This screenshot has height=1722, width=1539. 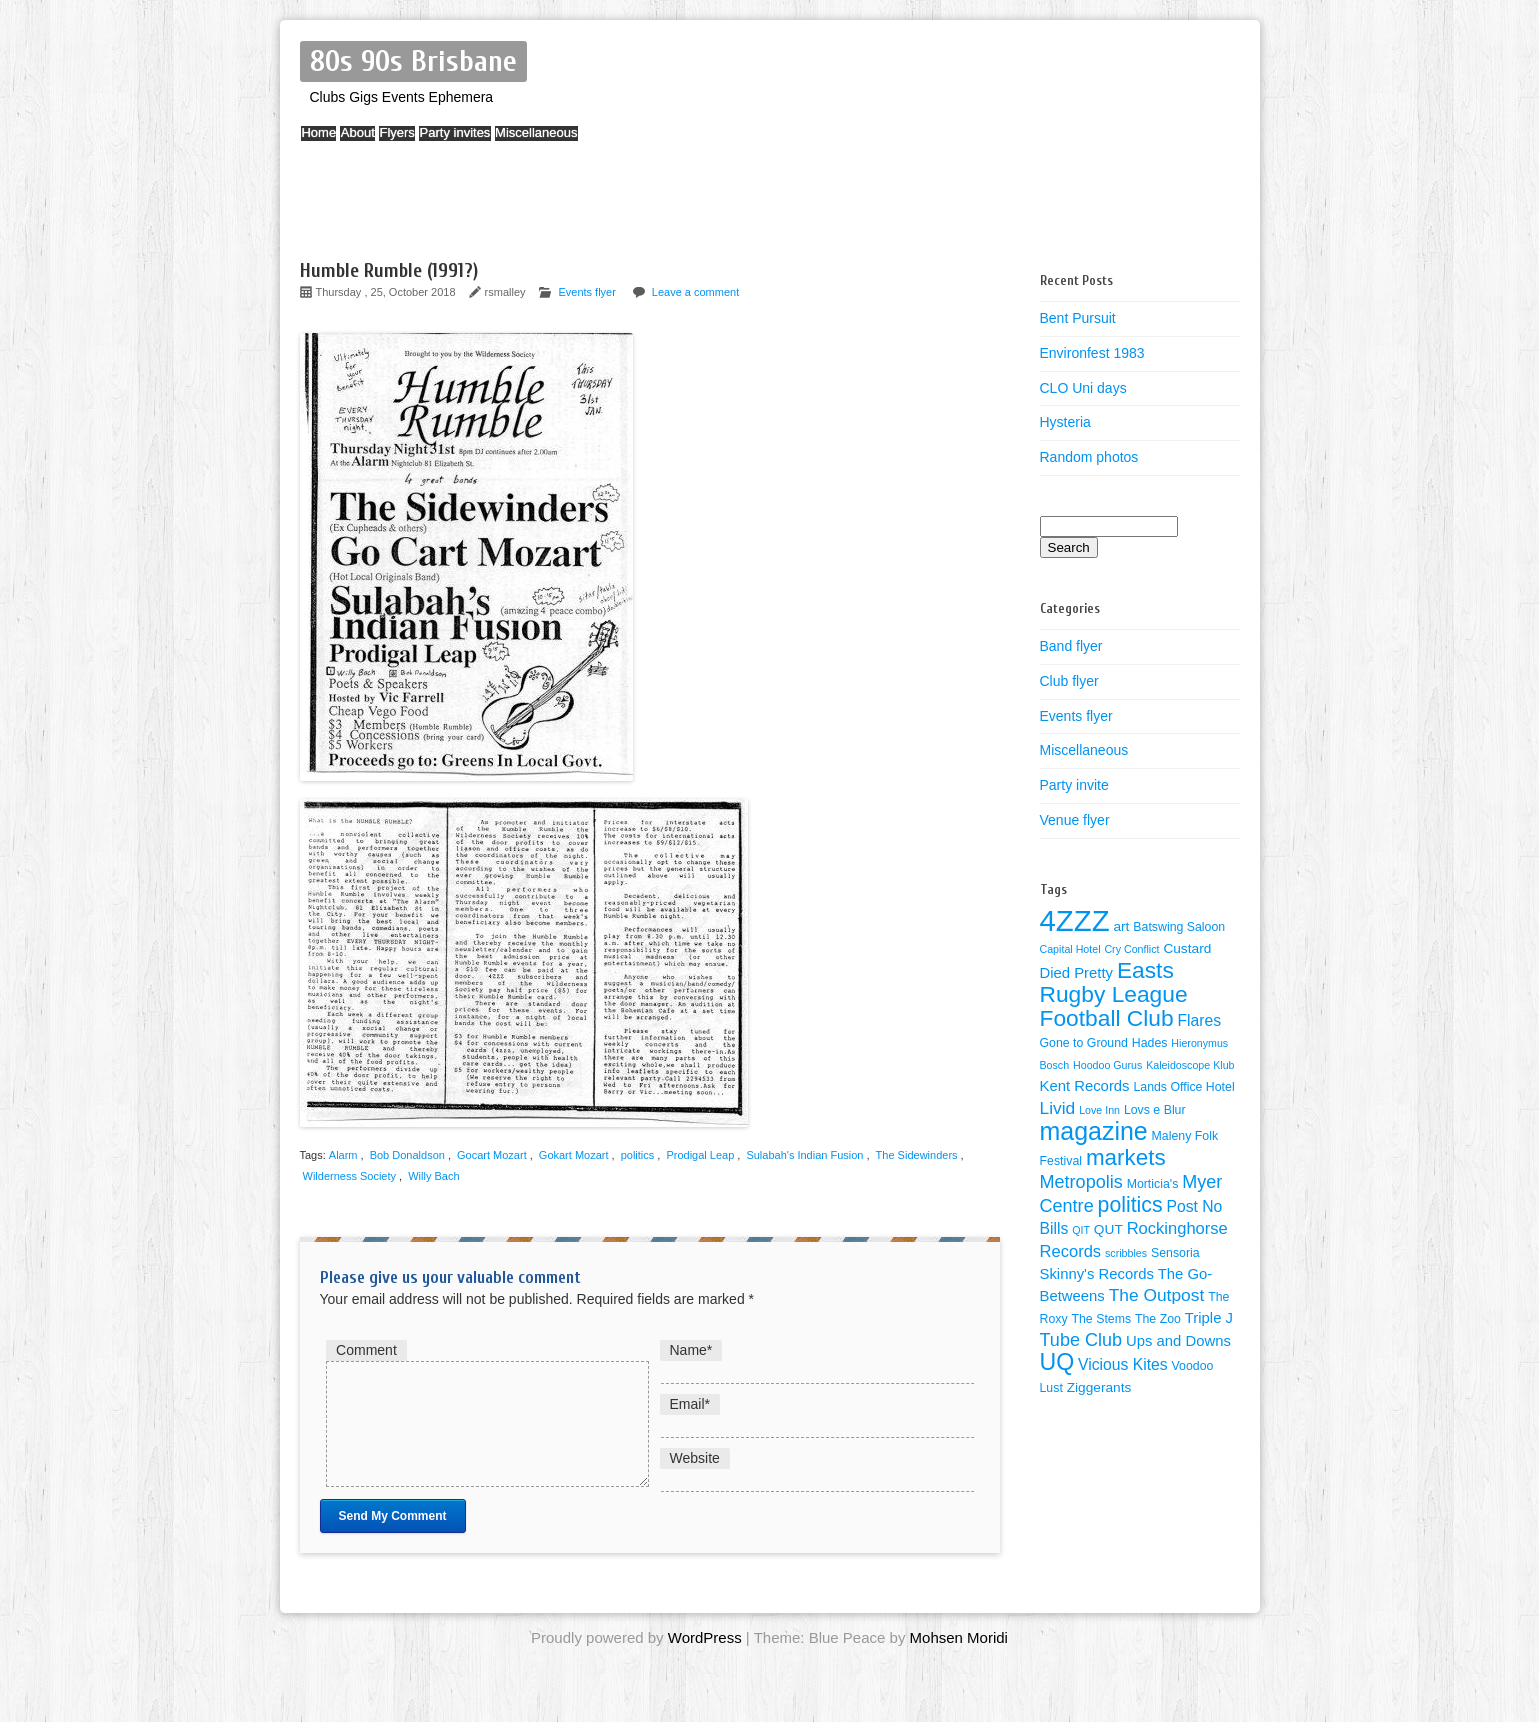 I want to click on 4ZZZ [4ZZZ (50 items)], so click(x=1075, y=920).